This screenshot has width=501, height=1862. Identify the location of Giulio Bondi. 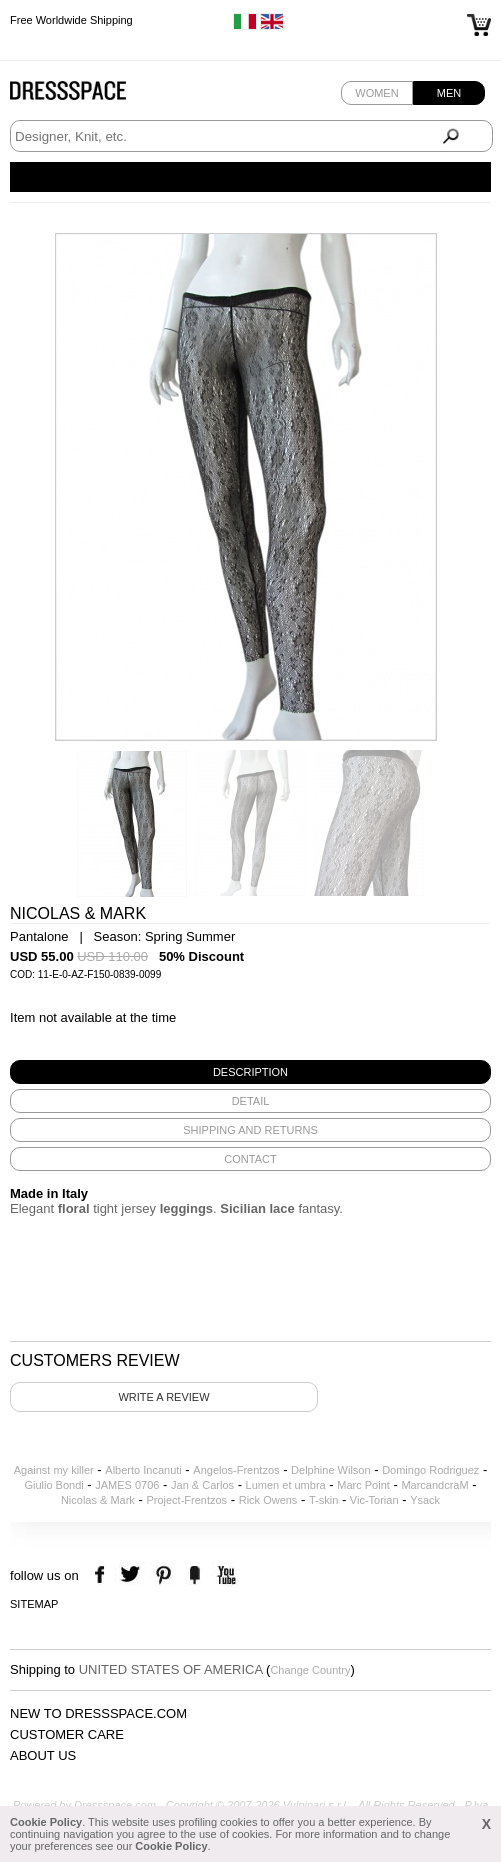
(53, 1485).